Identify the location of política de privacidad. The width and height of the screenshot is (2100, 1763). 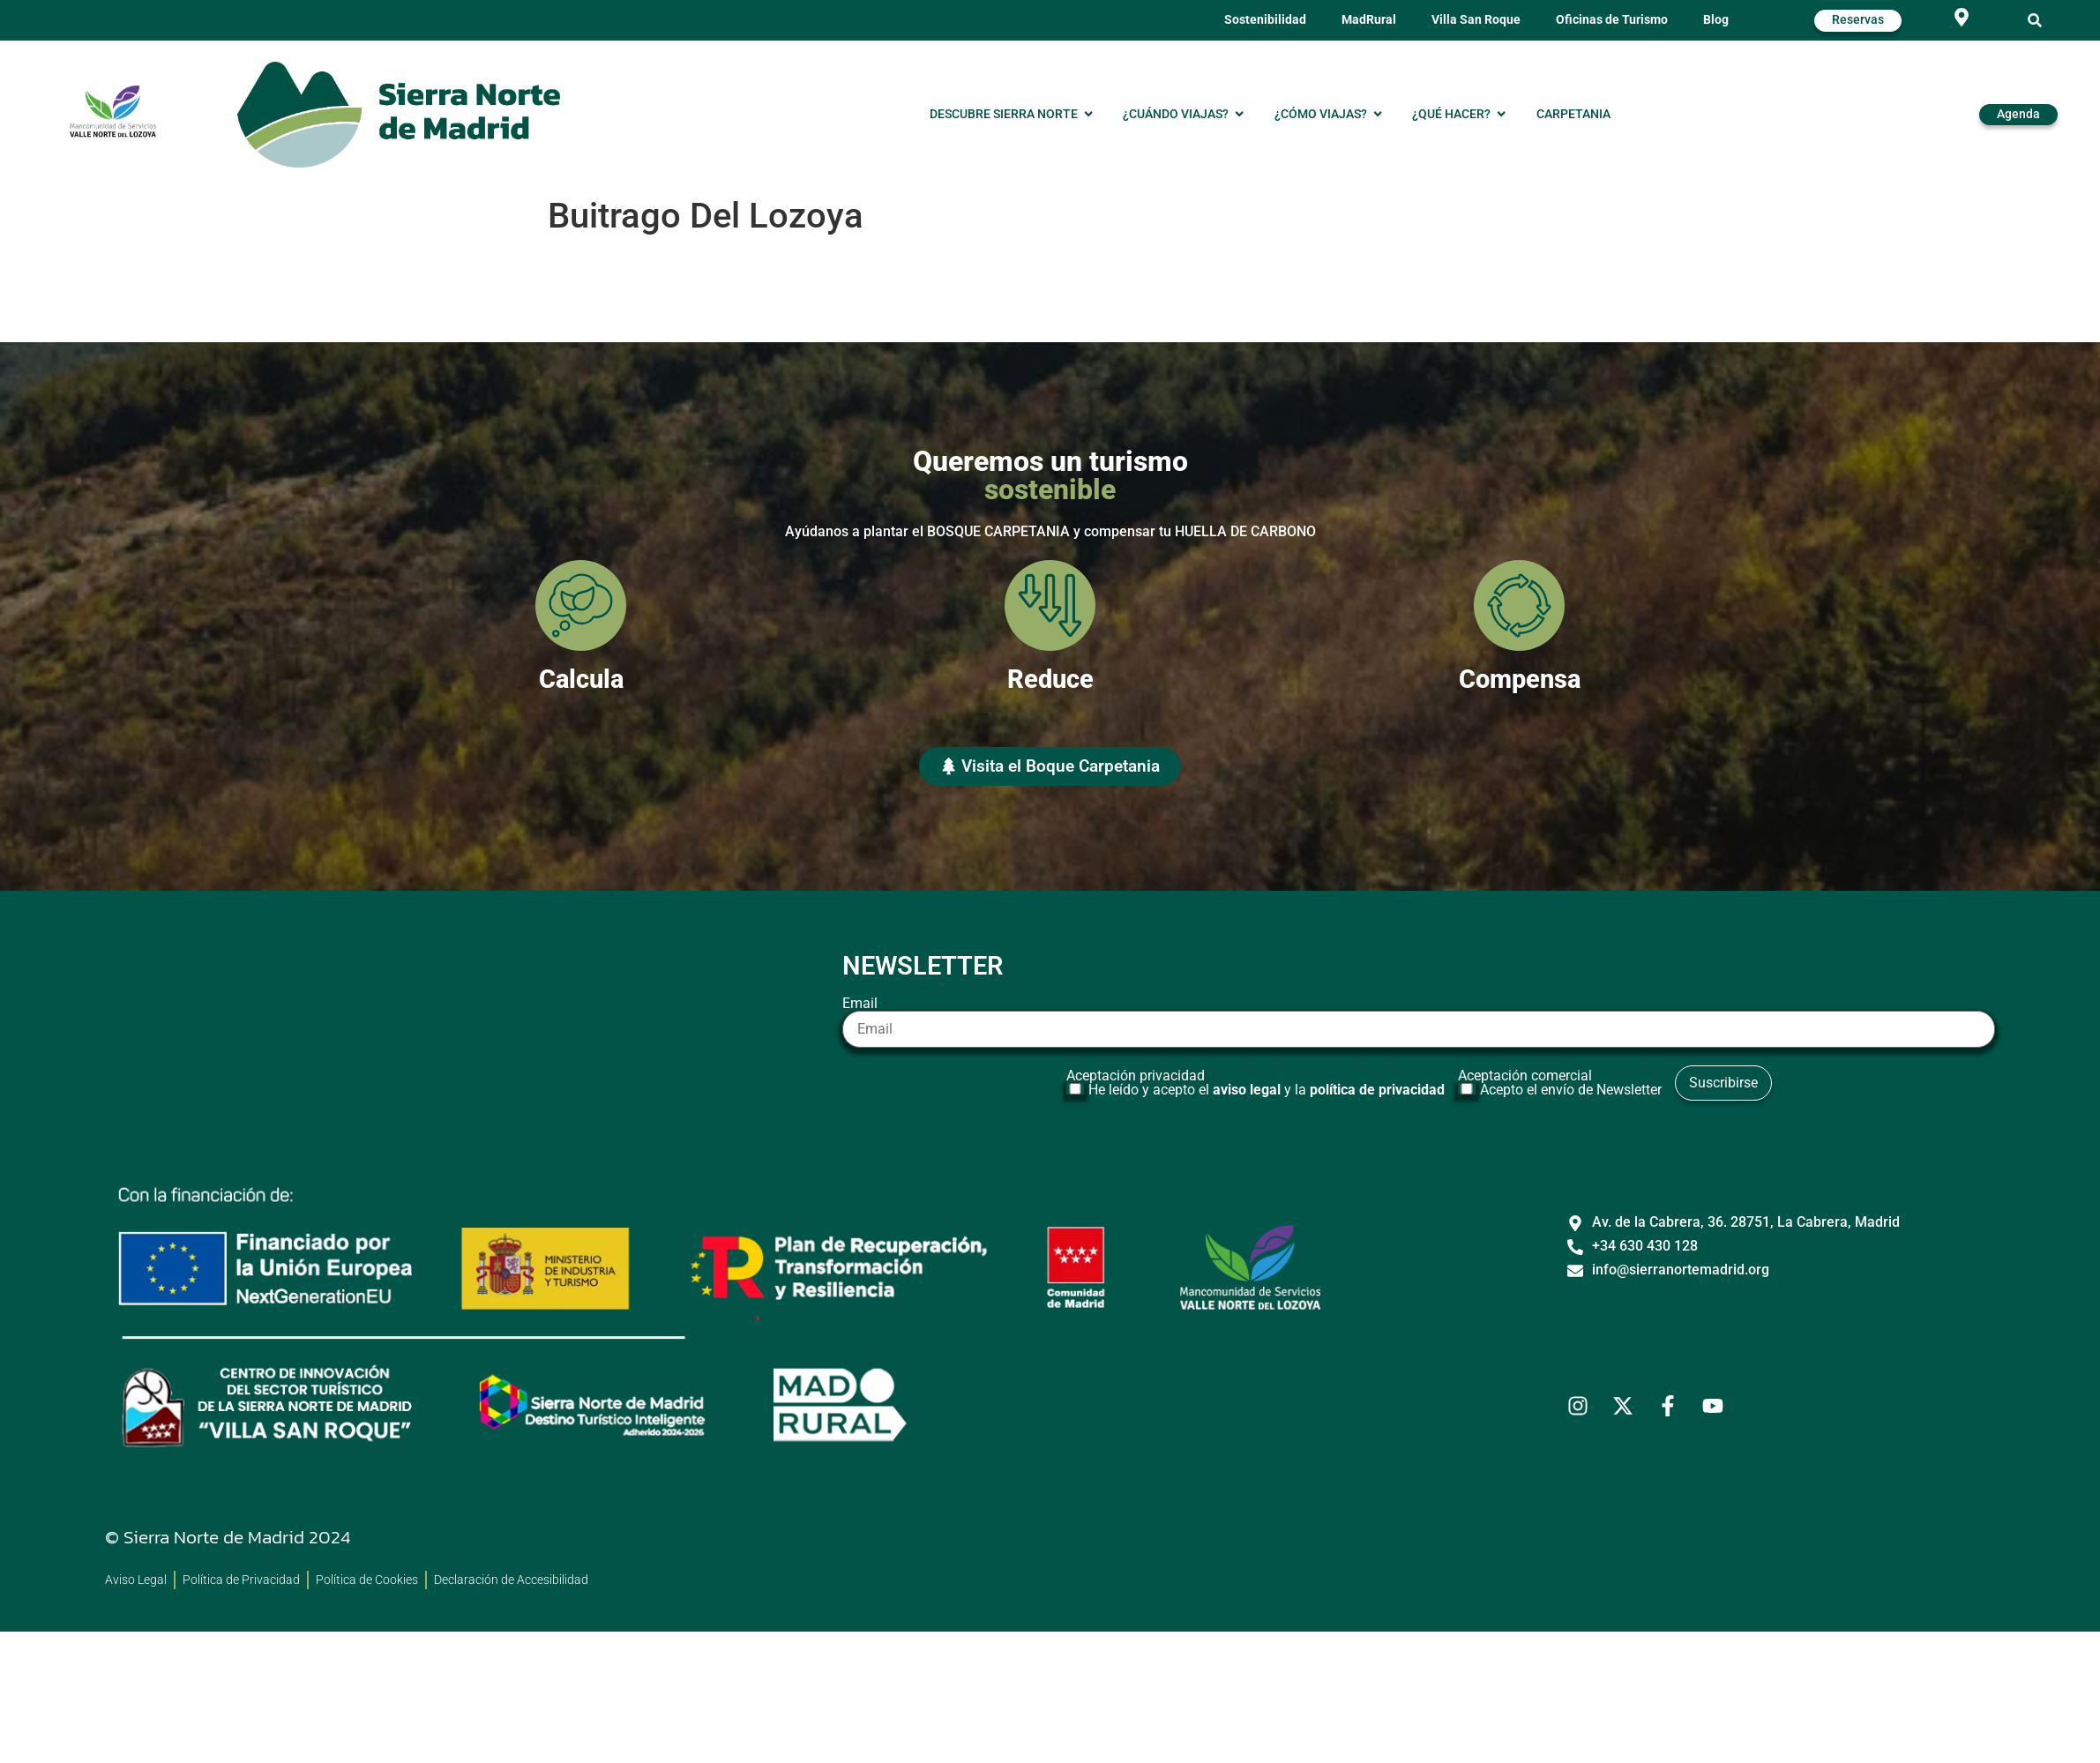
(1377, 1089).